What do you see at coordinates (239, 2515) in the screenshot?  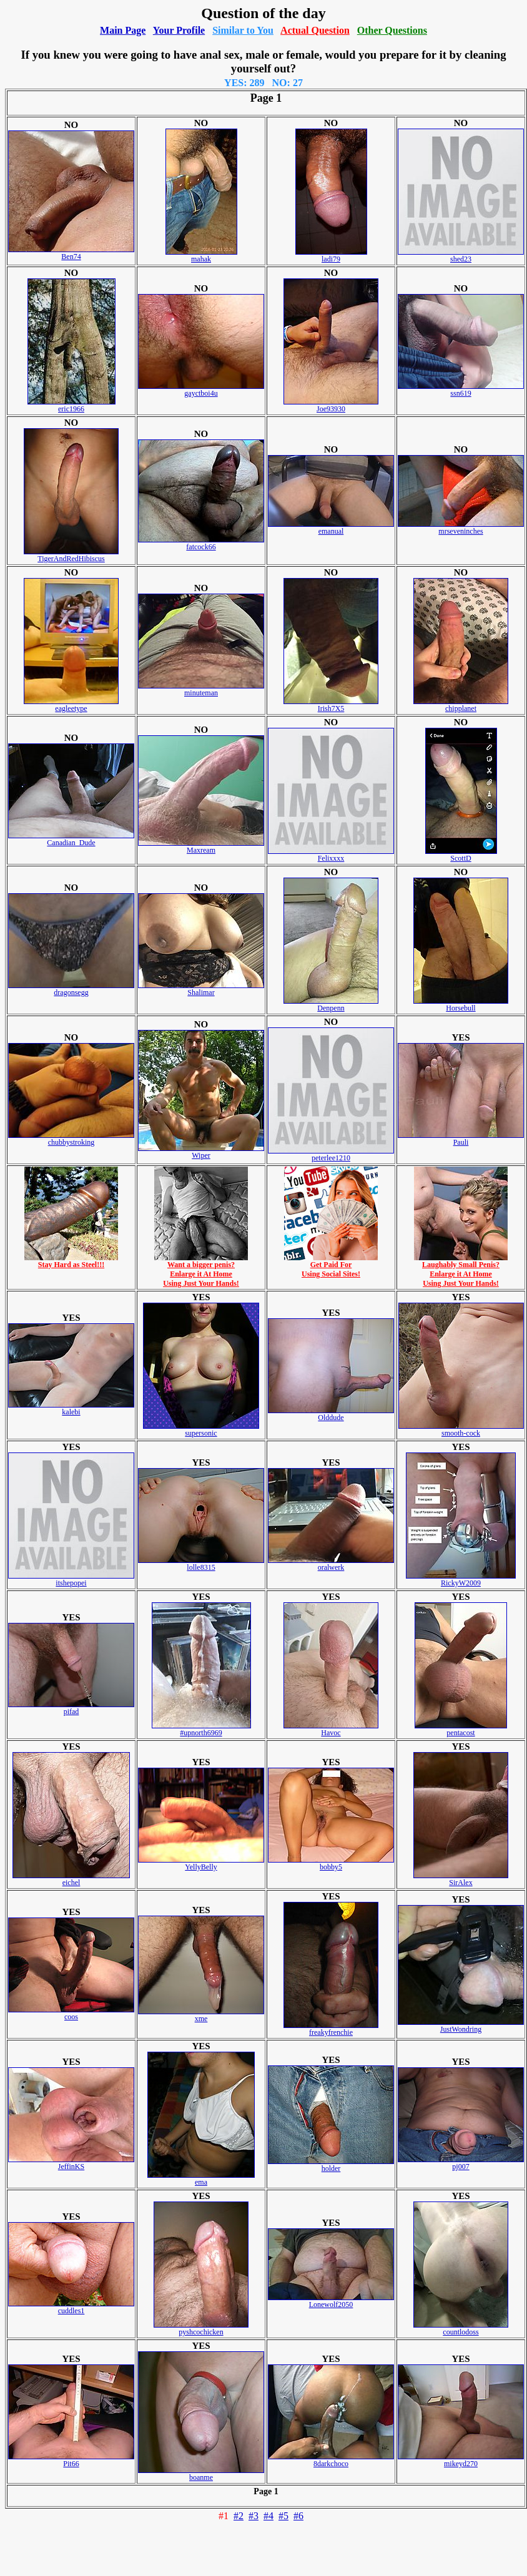 I see `#2` at bounding box center [239, 2515].